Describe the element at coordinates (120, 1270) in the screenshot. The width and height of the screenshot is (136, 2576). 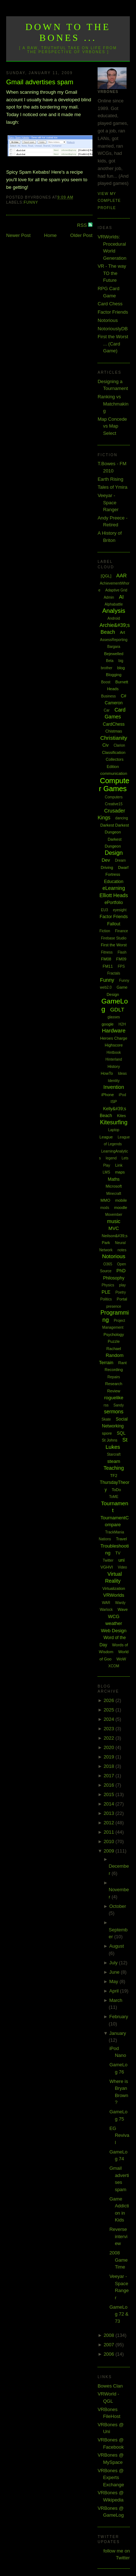
I see `PhD` at that location.